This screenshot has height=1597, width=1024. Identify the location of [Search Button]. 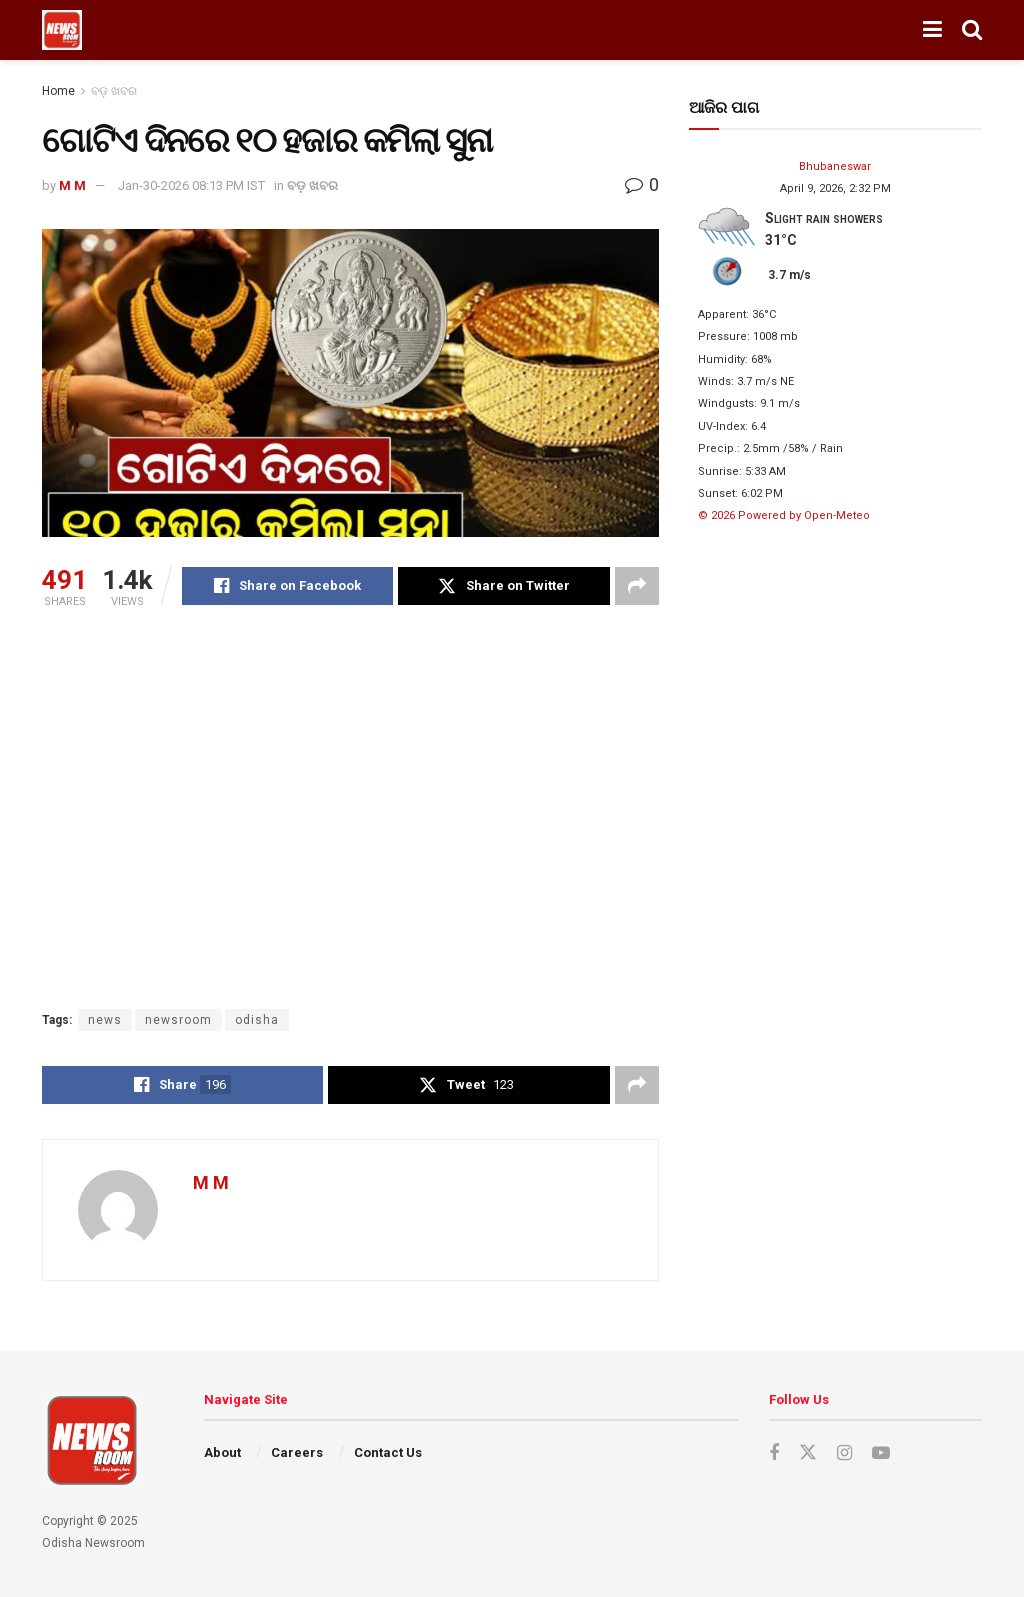
(972, 30).